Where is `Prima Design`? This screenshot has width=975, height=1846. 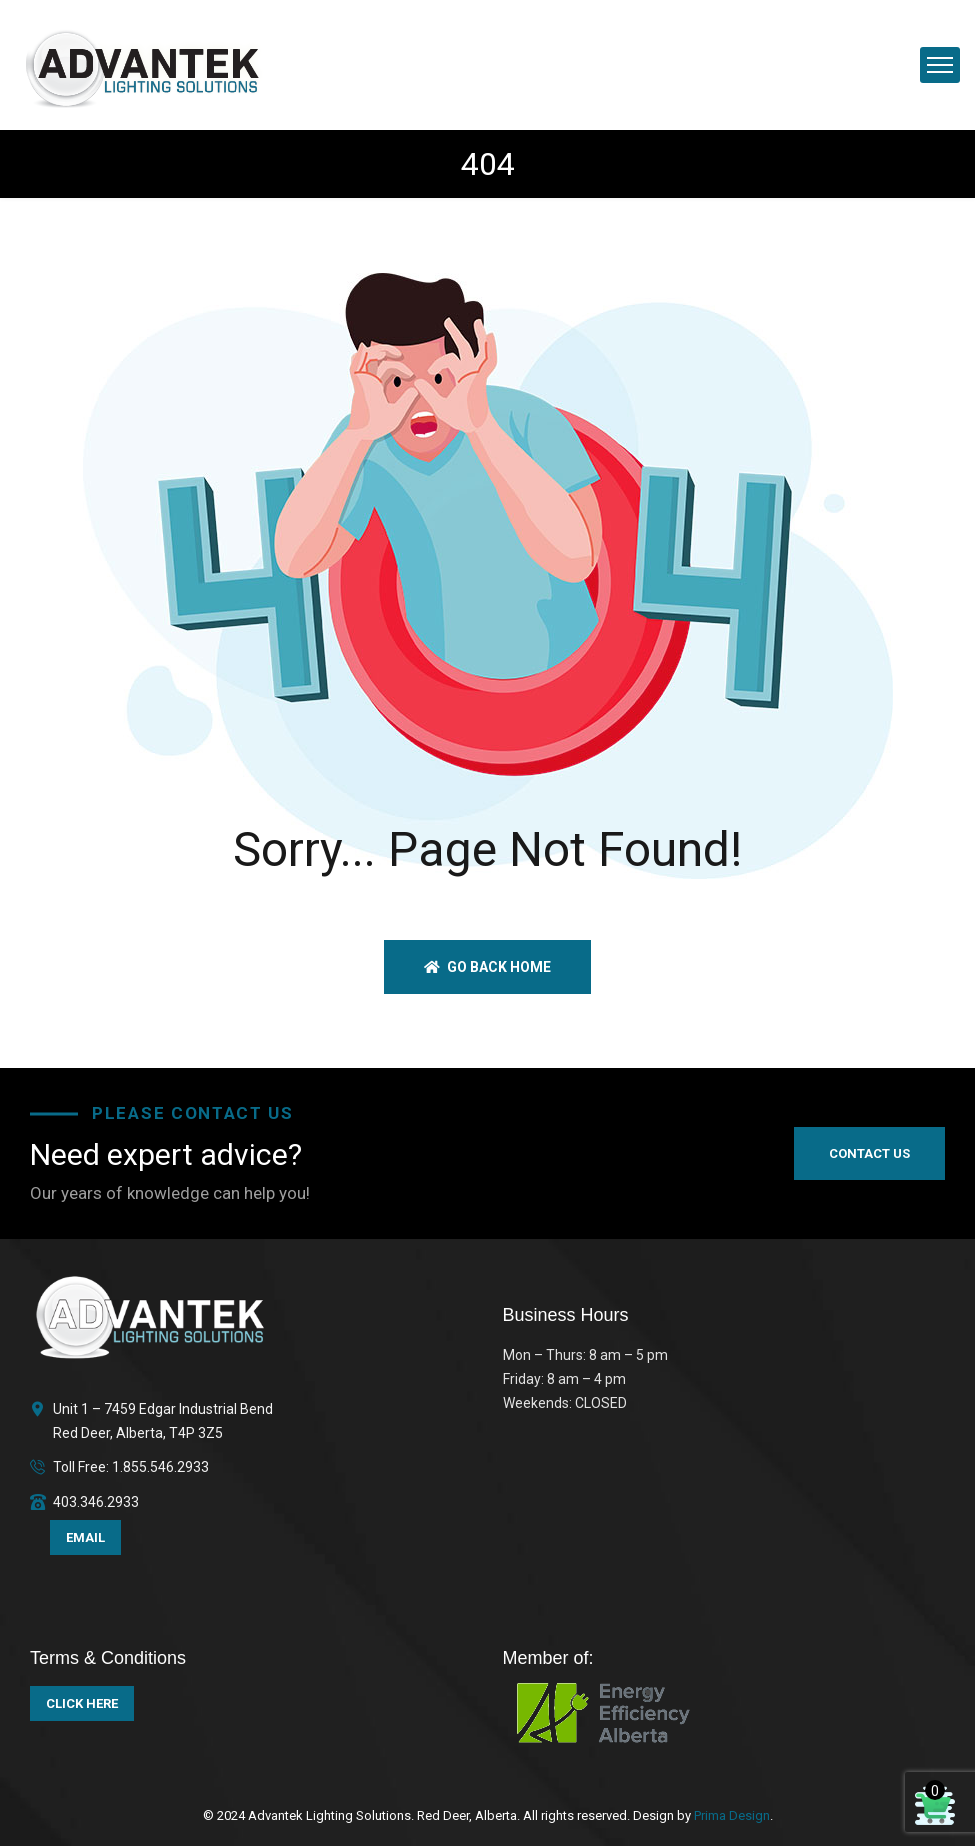
Prima Design is located at coordinates (730, 1815).